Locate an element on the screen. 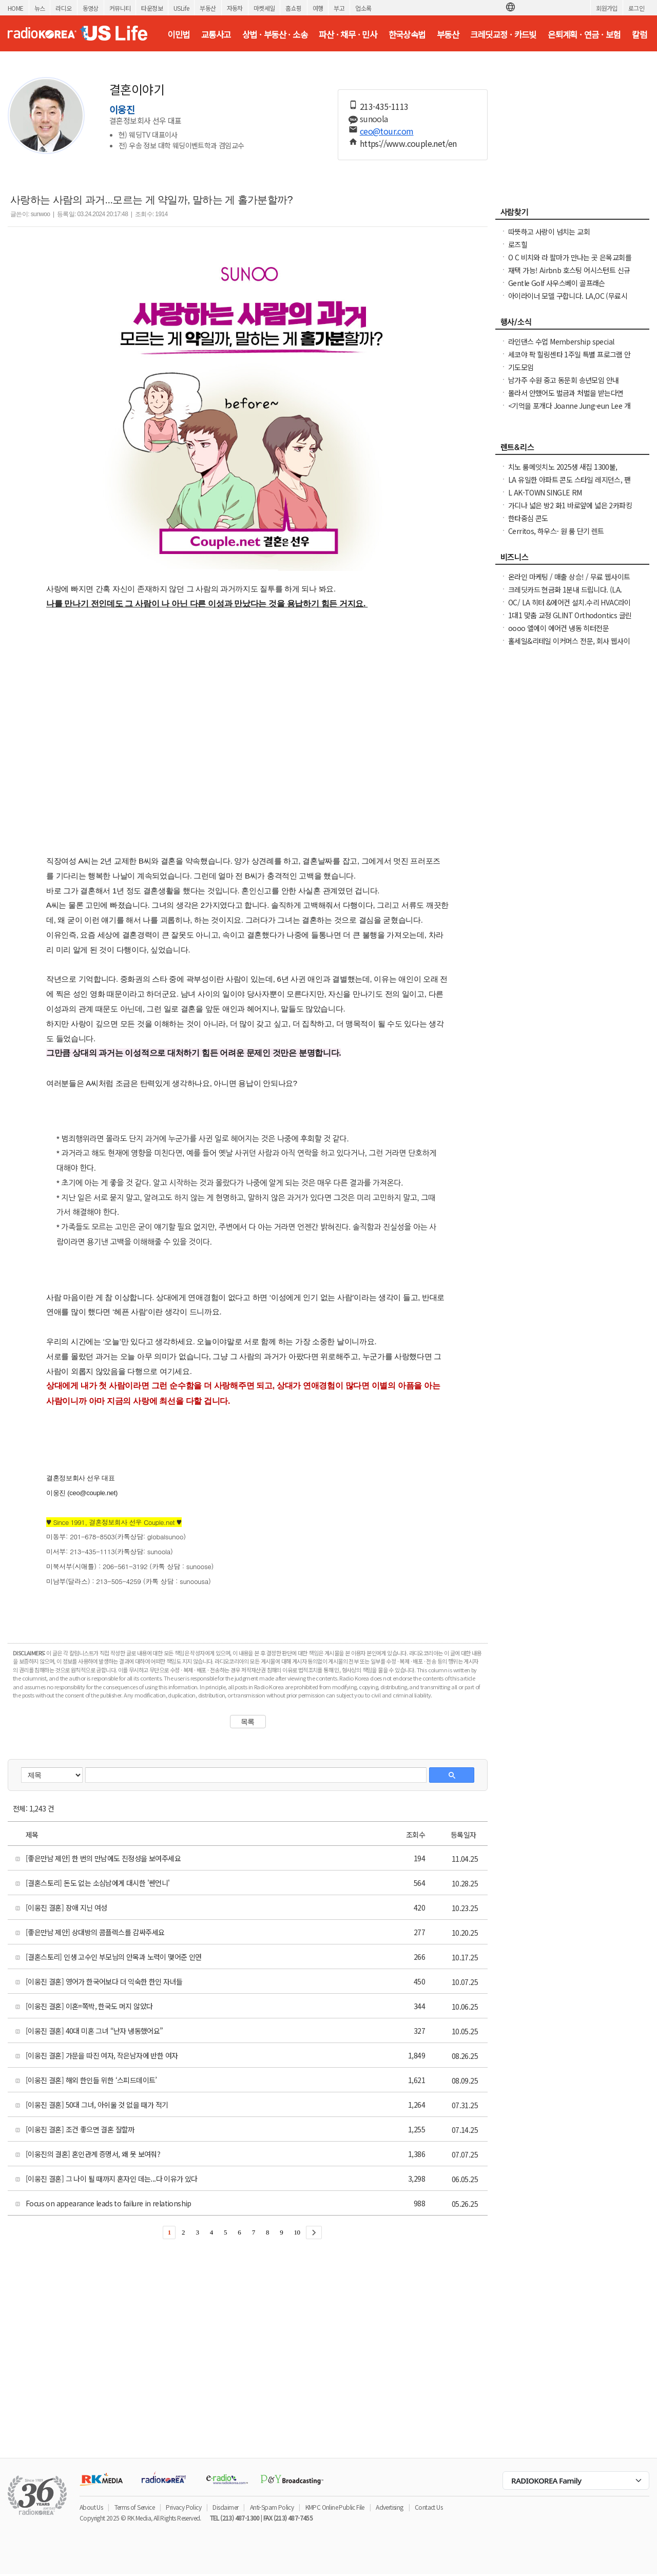 The image size is (657, 2576). Cerritos, 하우스- 원 룸 단기 렌트 is located at coordinates (556, 531).